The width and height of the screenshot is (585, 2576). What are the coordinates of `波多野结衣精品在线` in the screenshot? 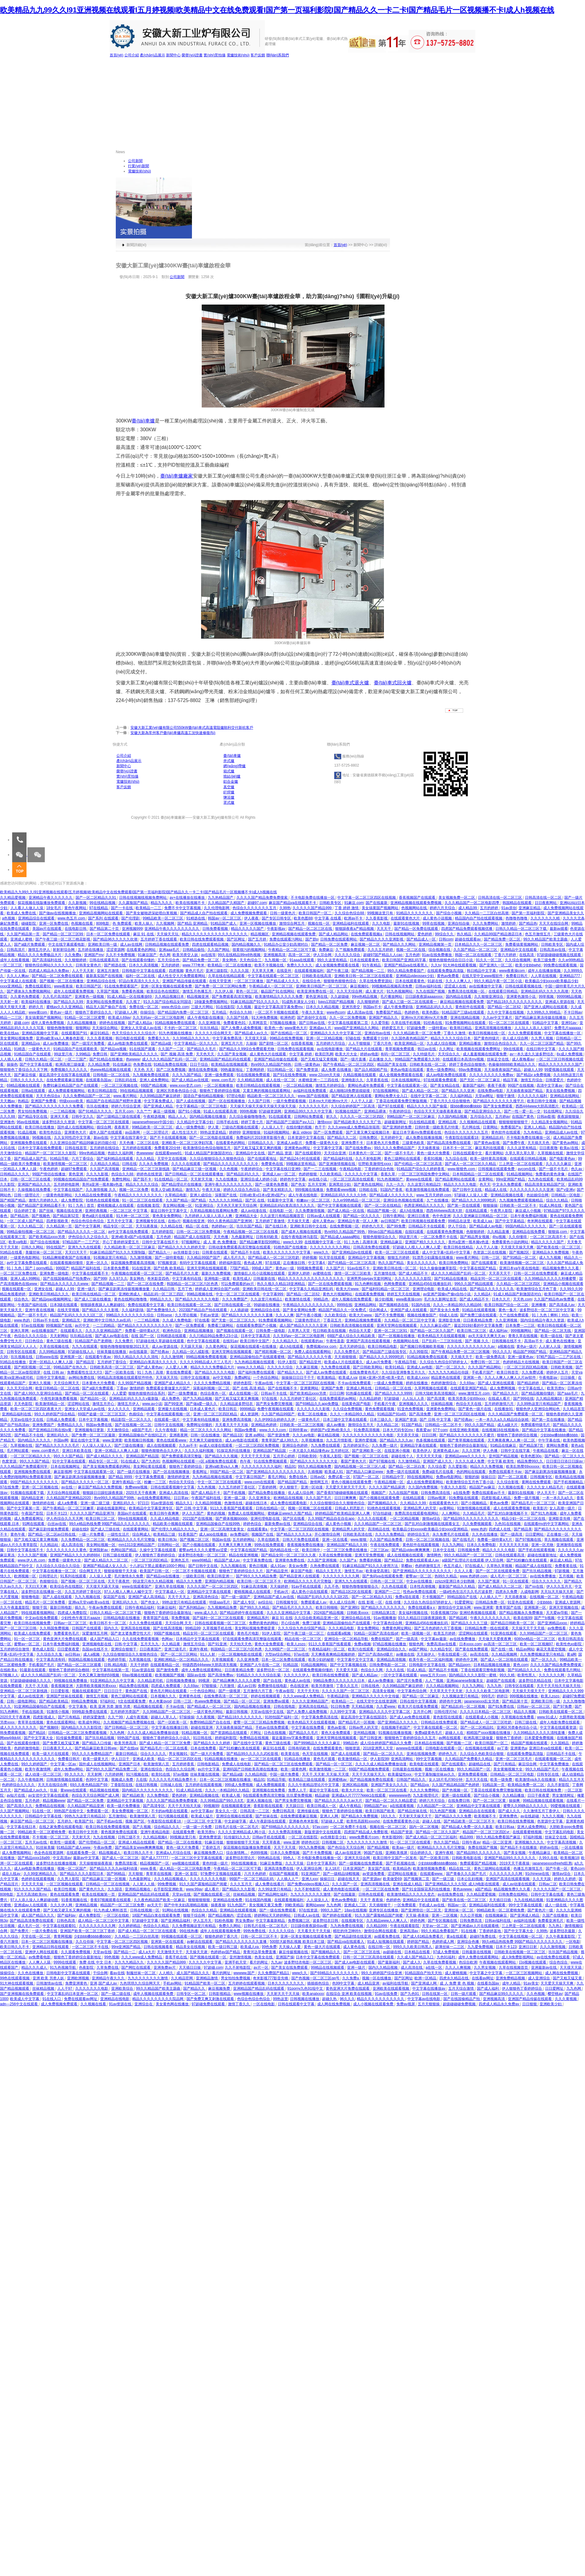 It's located at (535, 1680).